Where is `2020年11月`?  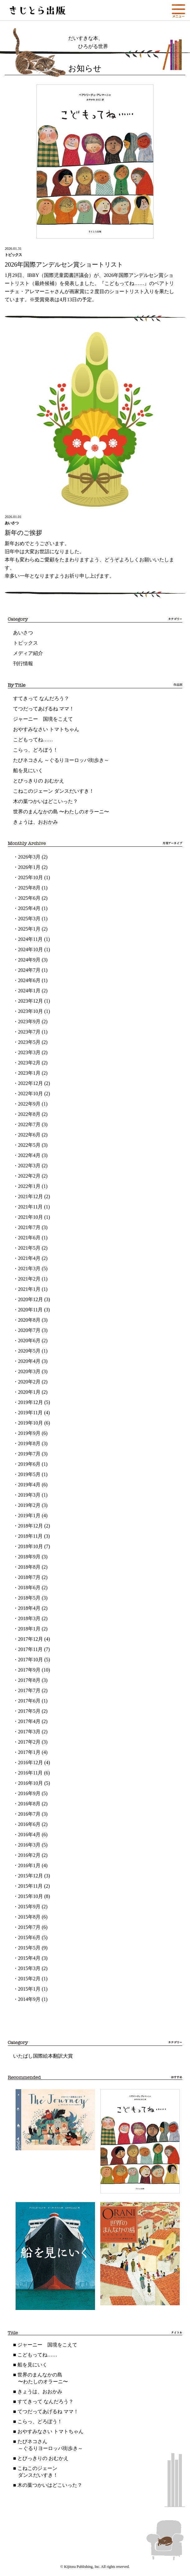
2020年11月 is located at coordinates (30, 1309).